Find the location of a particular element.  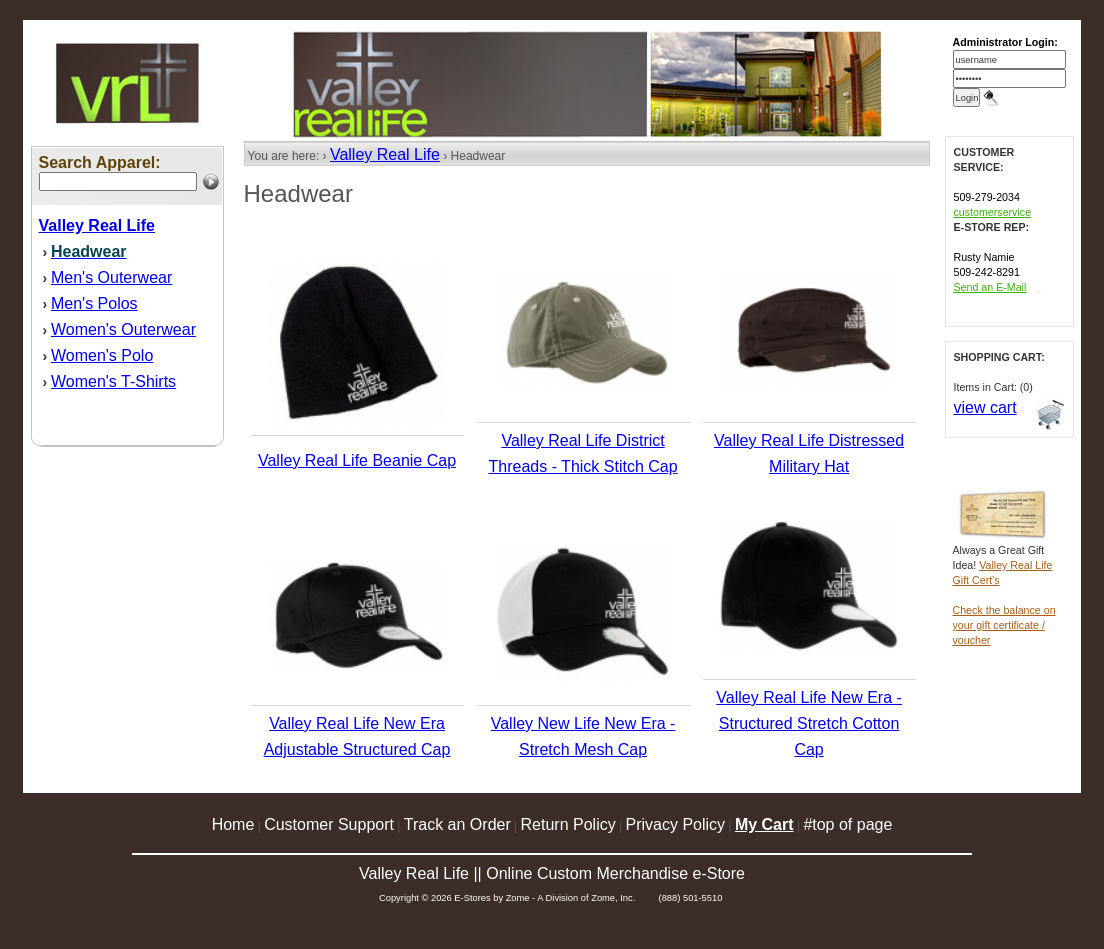

Men's Outerwear is located at coordinates (111, 277).